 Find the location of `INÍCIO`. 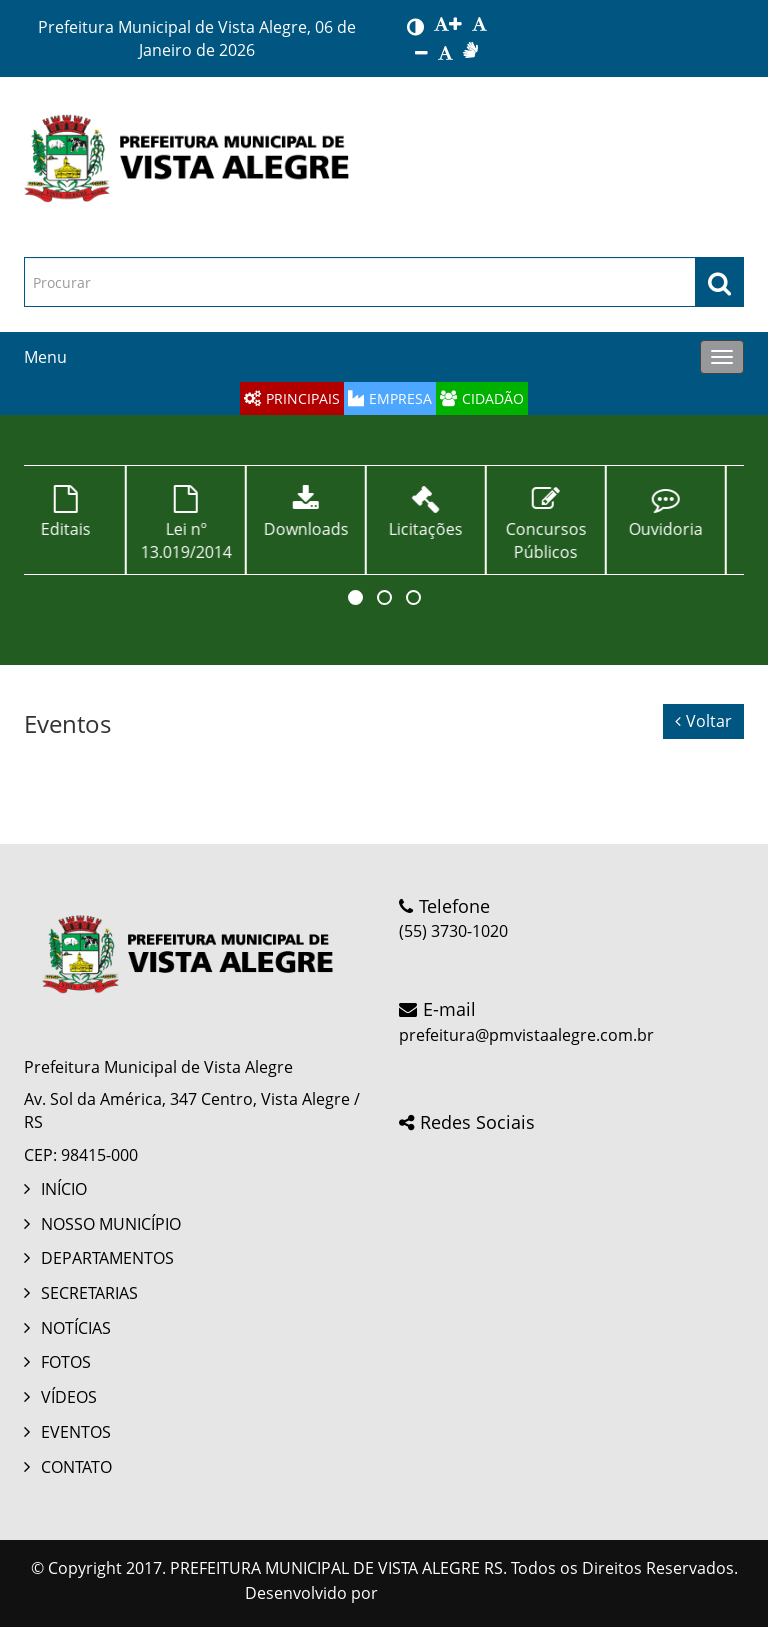

INÍCIO is located at coordinates (64, 1189).